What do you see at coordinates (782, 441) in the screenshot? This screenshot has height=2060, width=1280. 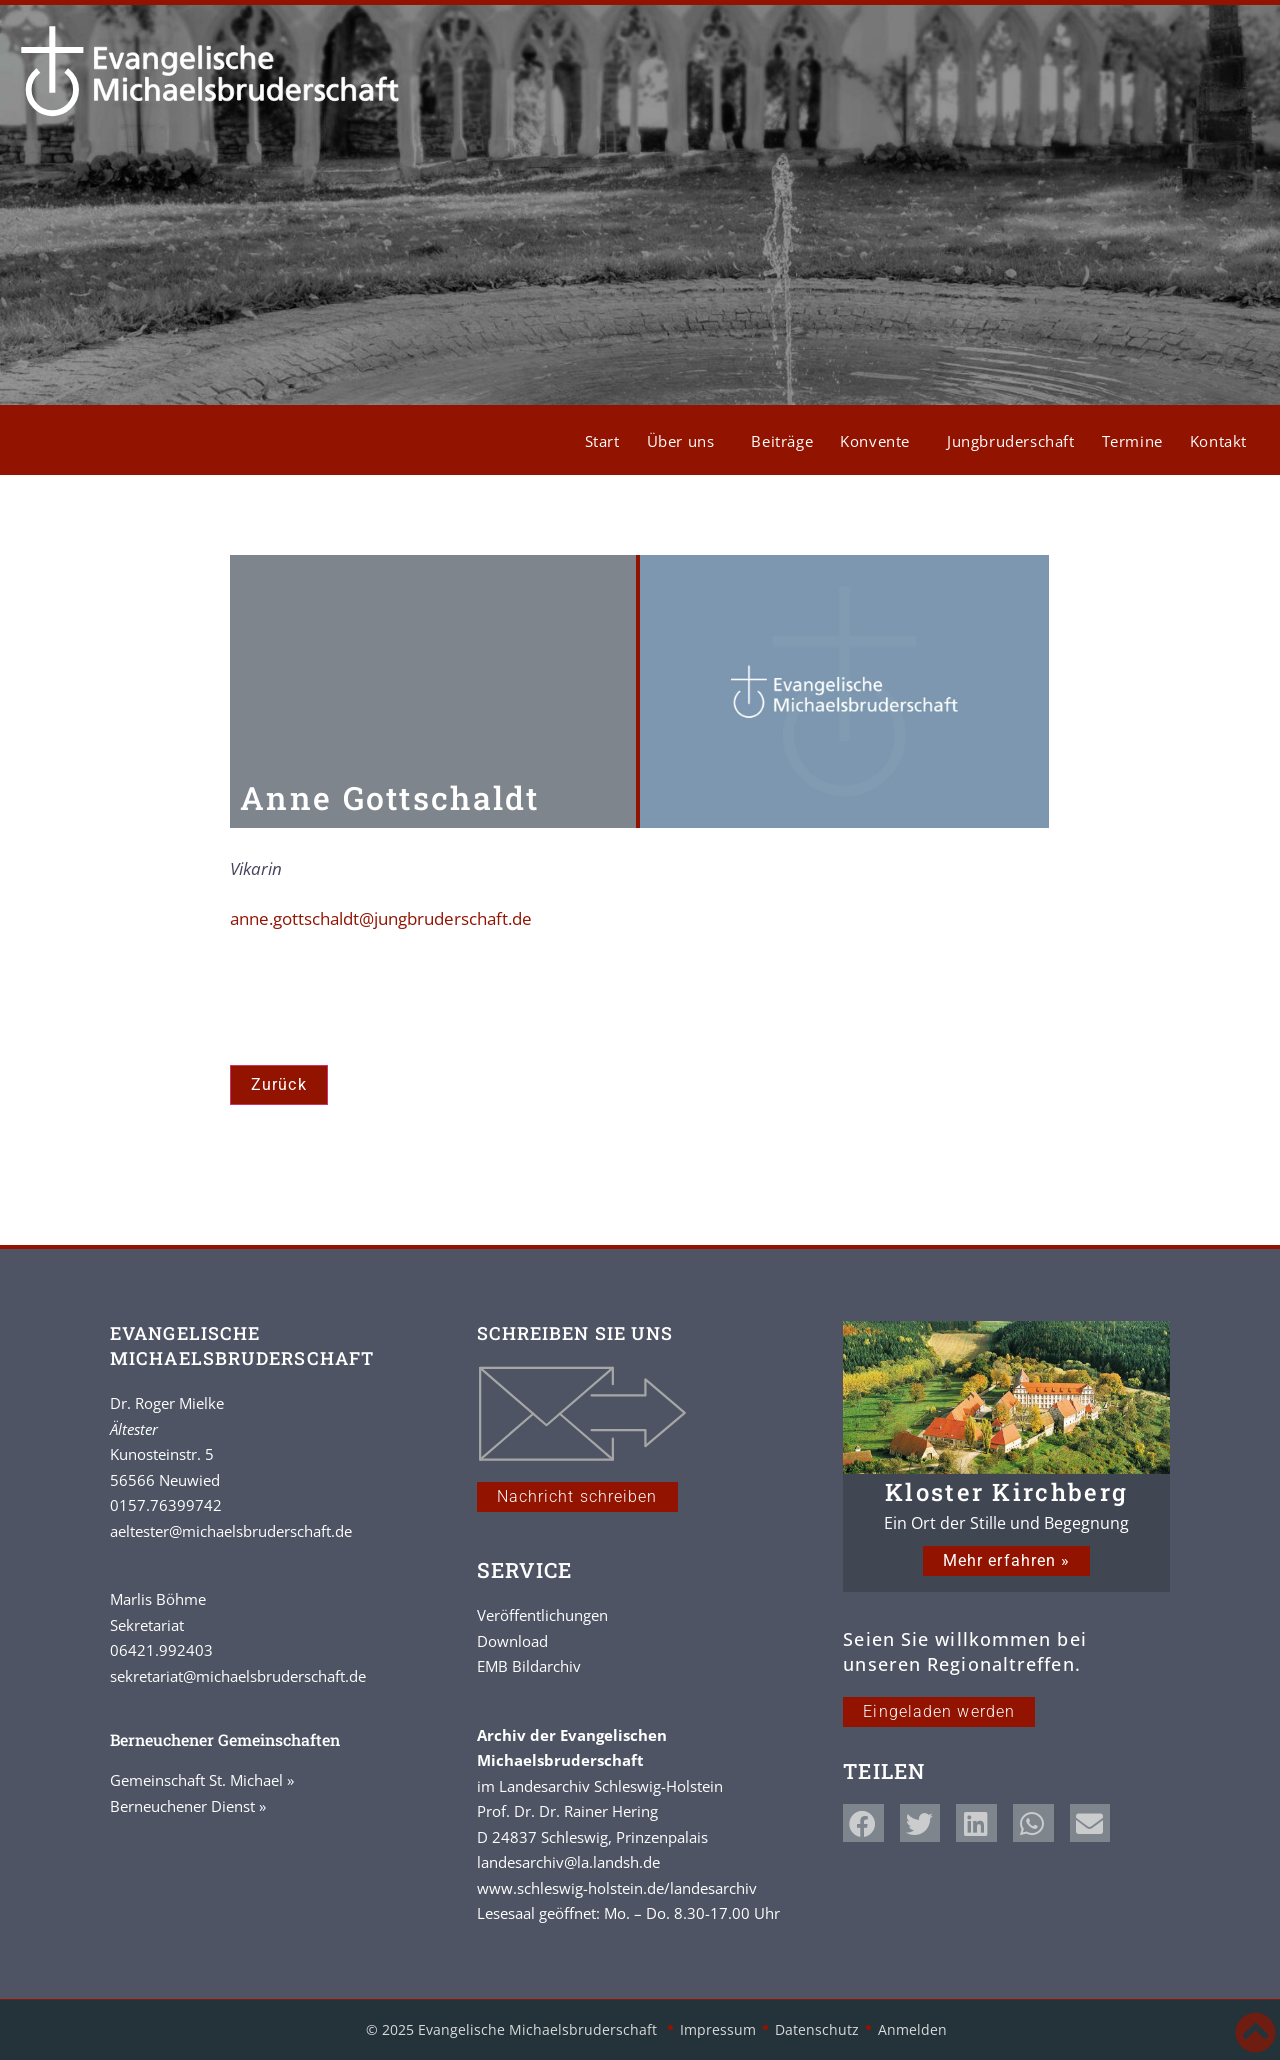 I see `Beiträge` at bounding box center [782, 441].